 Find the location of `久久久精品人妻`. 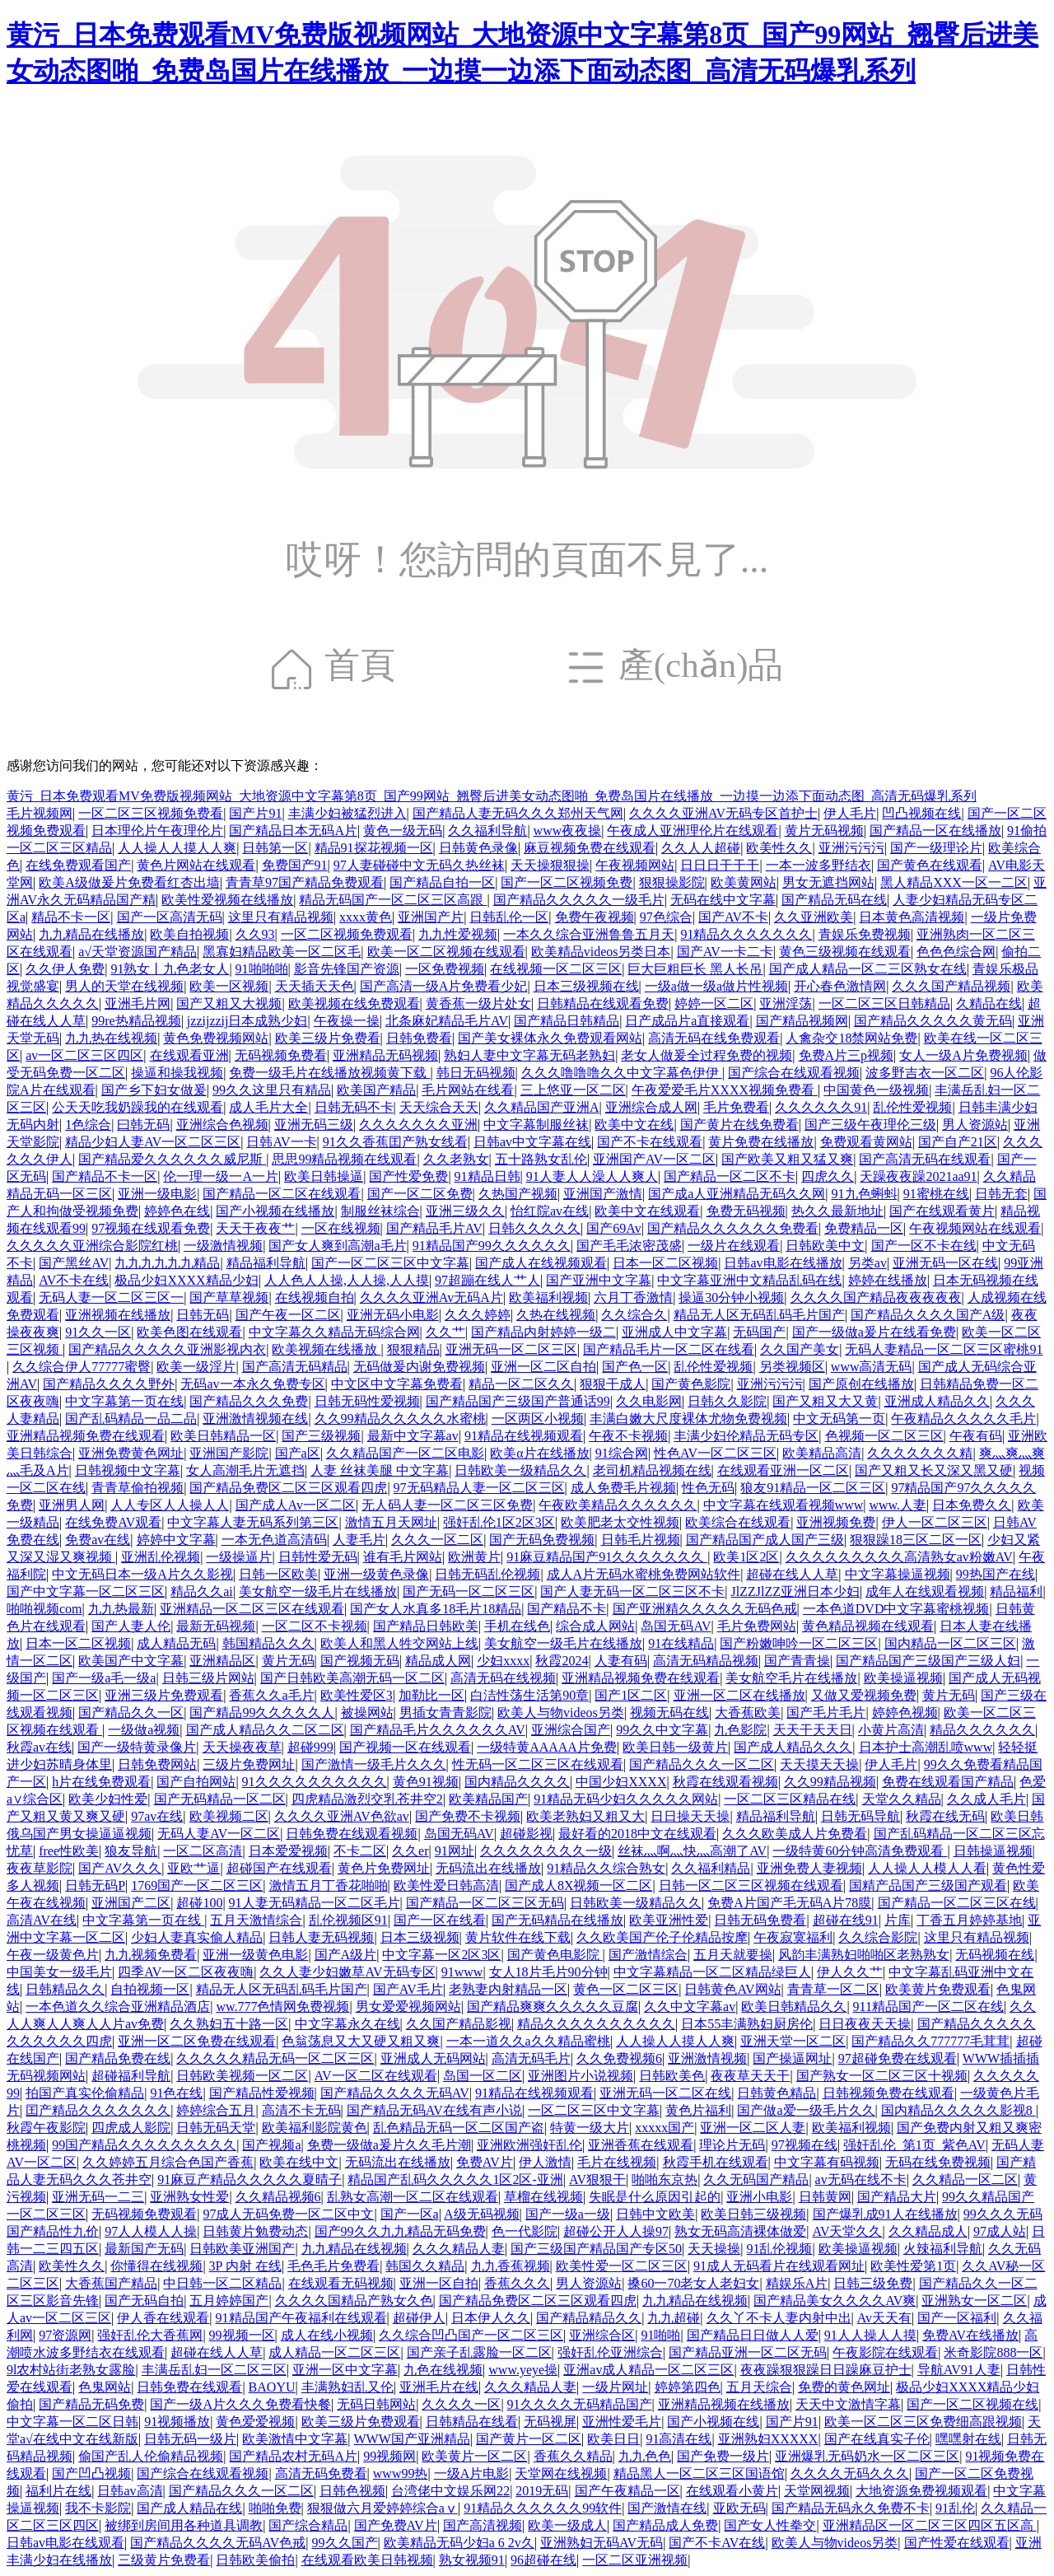

久久久精品人妻 is located at coordinates (459, 2249).